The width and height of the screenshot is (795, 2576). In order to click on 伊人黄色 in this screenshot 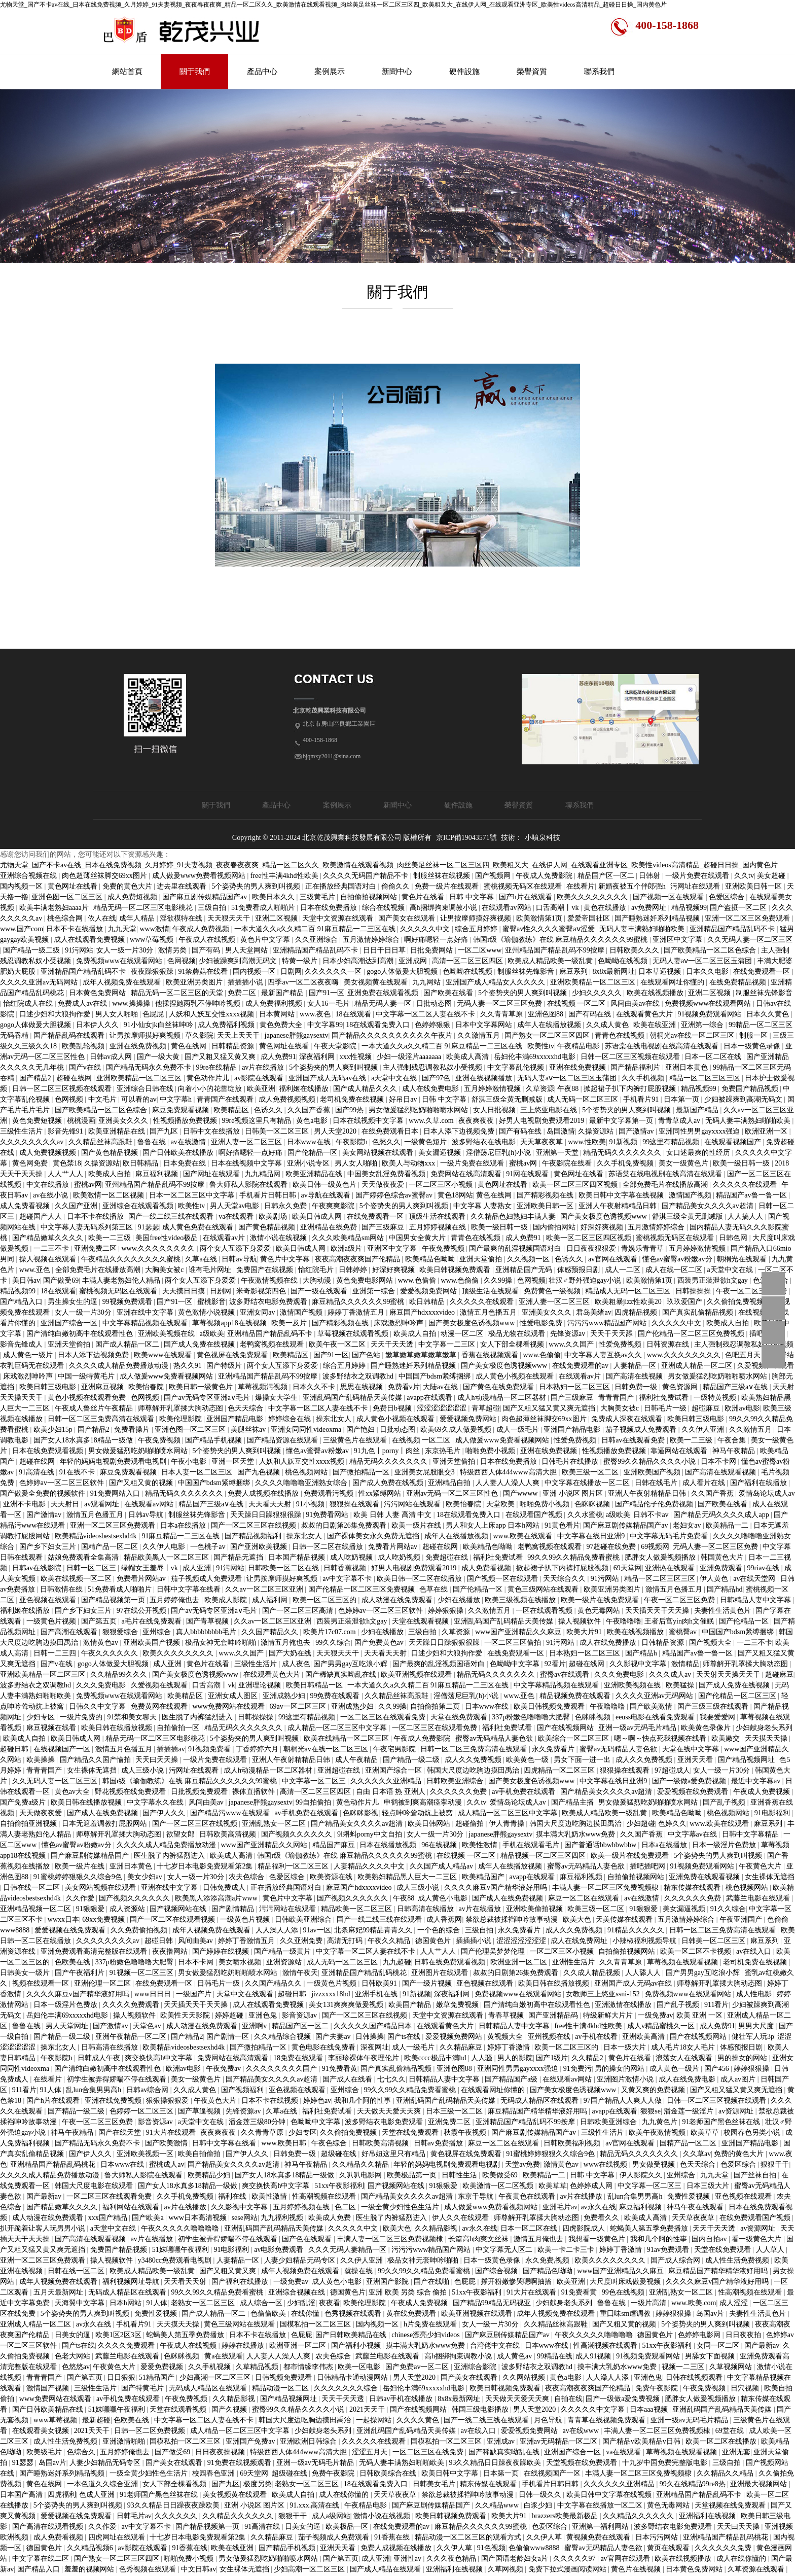, I will do `click(715, 1578)`.